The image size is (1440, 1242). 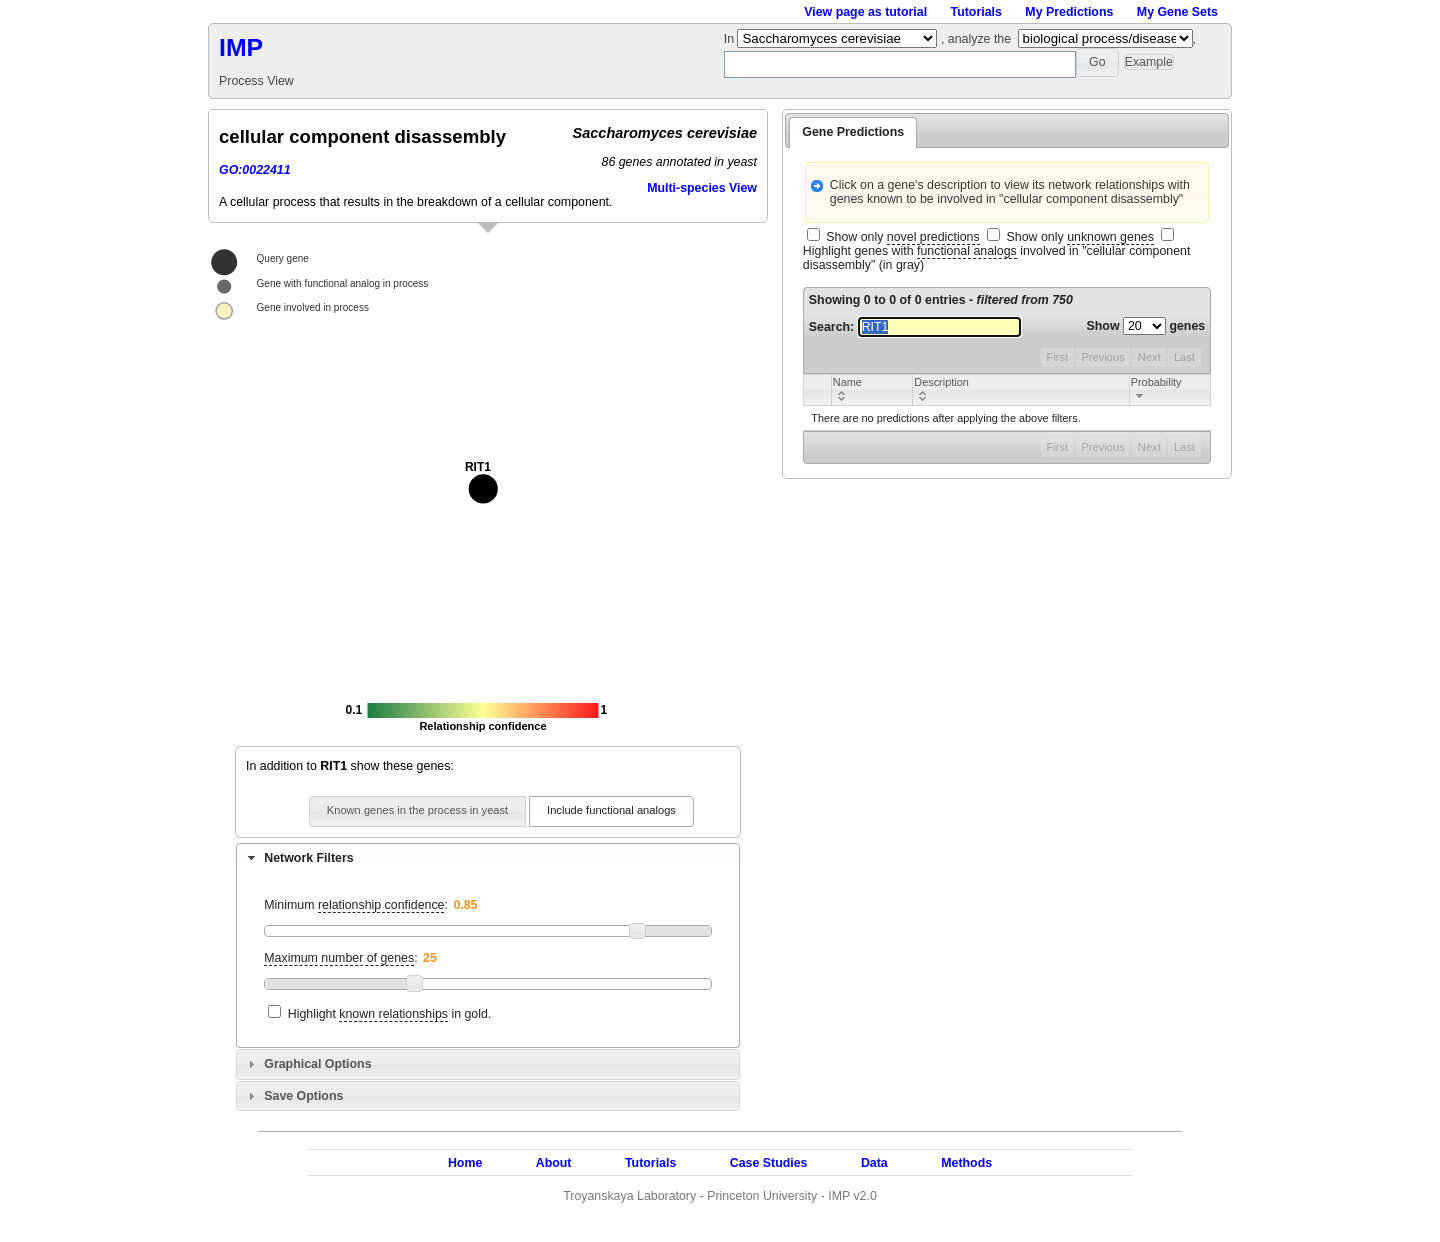 I want to click on Show only, so click(x=902, y=237).